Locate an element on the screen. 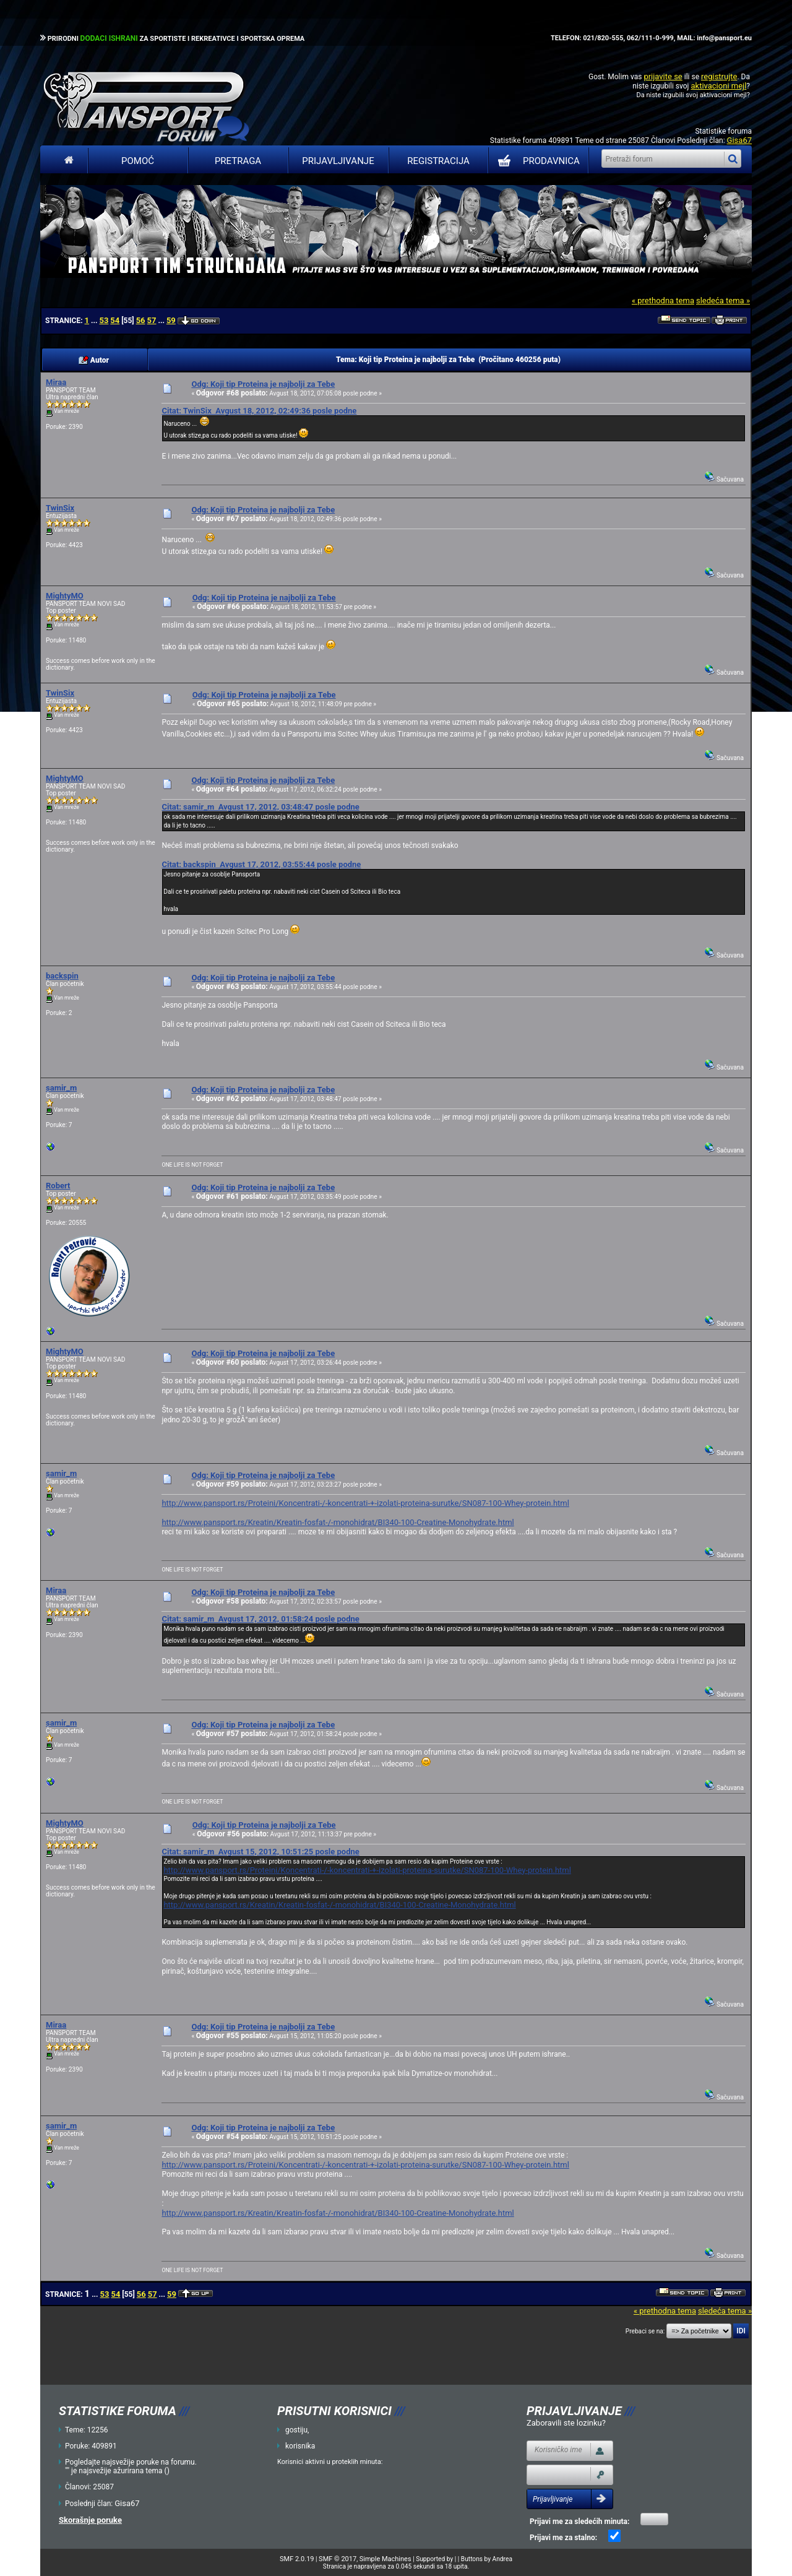 Image resolution: width=792 pixels, height=2576 pixels. Skorašnje poruke is located at coordinates (90, 2520).